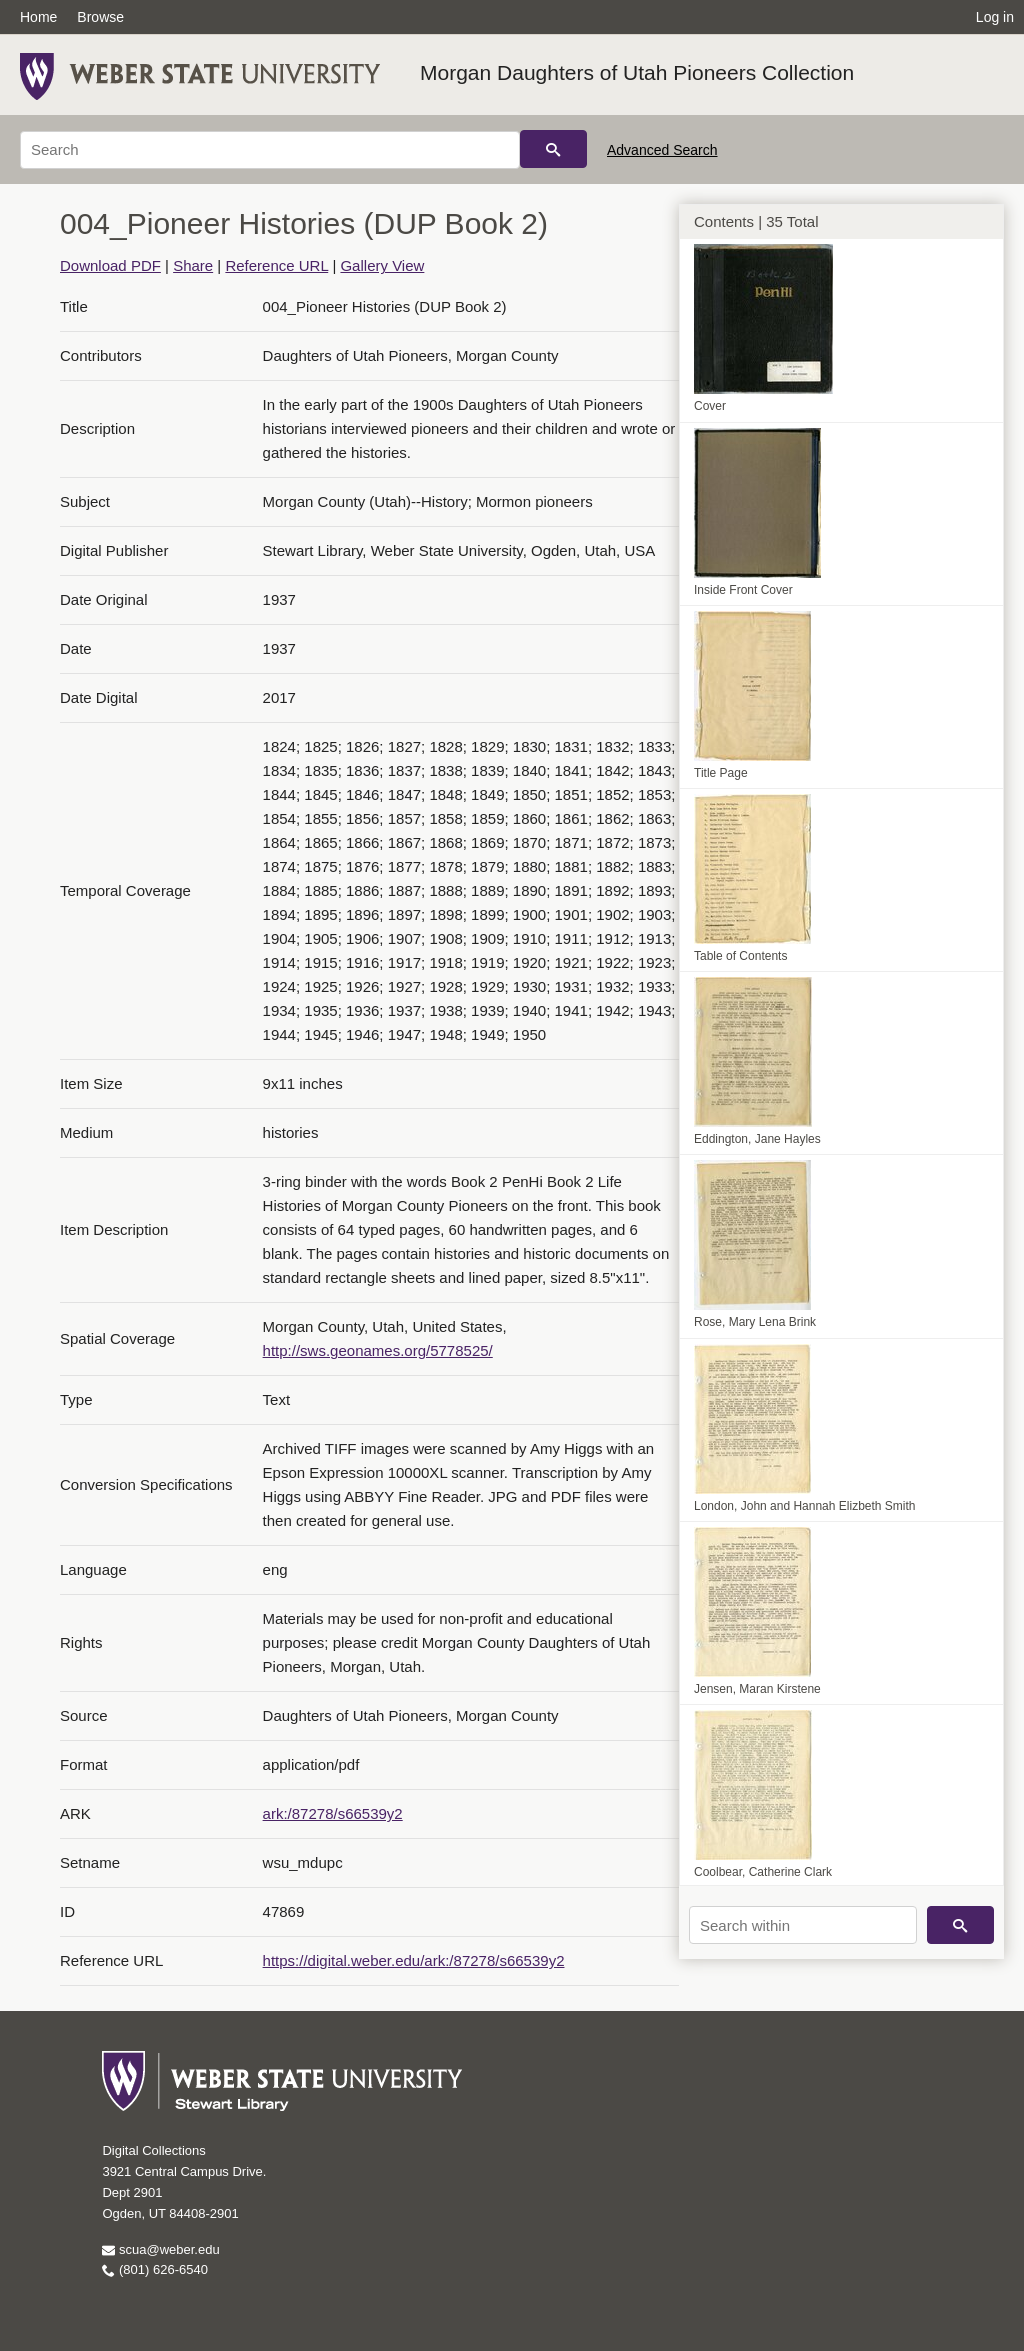 The image size is (1024, 2351). Describe the element at coordinates (414, 1960) in the screenshot. I see `https://digital.weber.edu/ark:/87278/s66539y2` at that location.